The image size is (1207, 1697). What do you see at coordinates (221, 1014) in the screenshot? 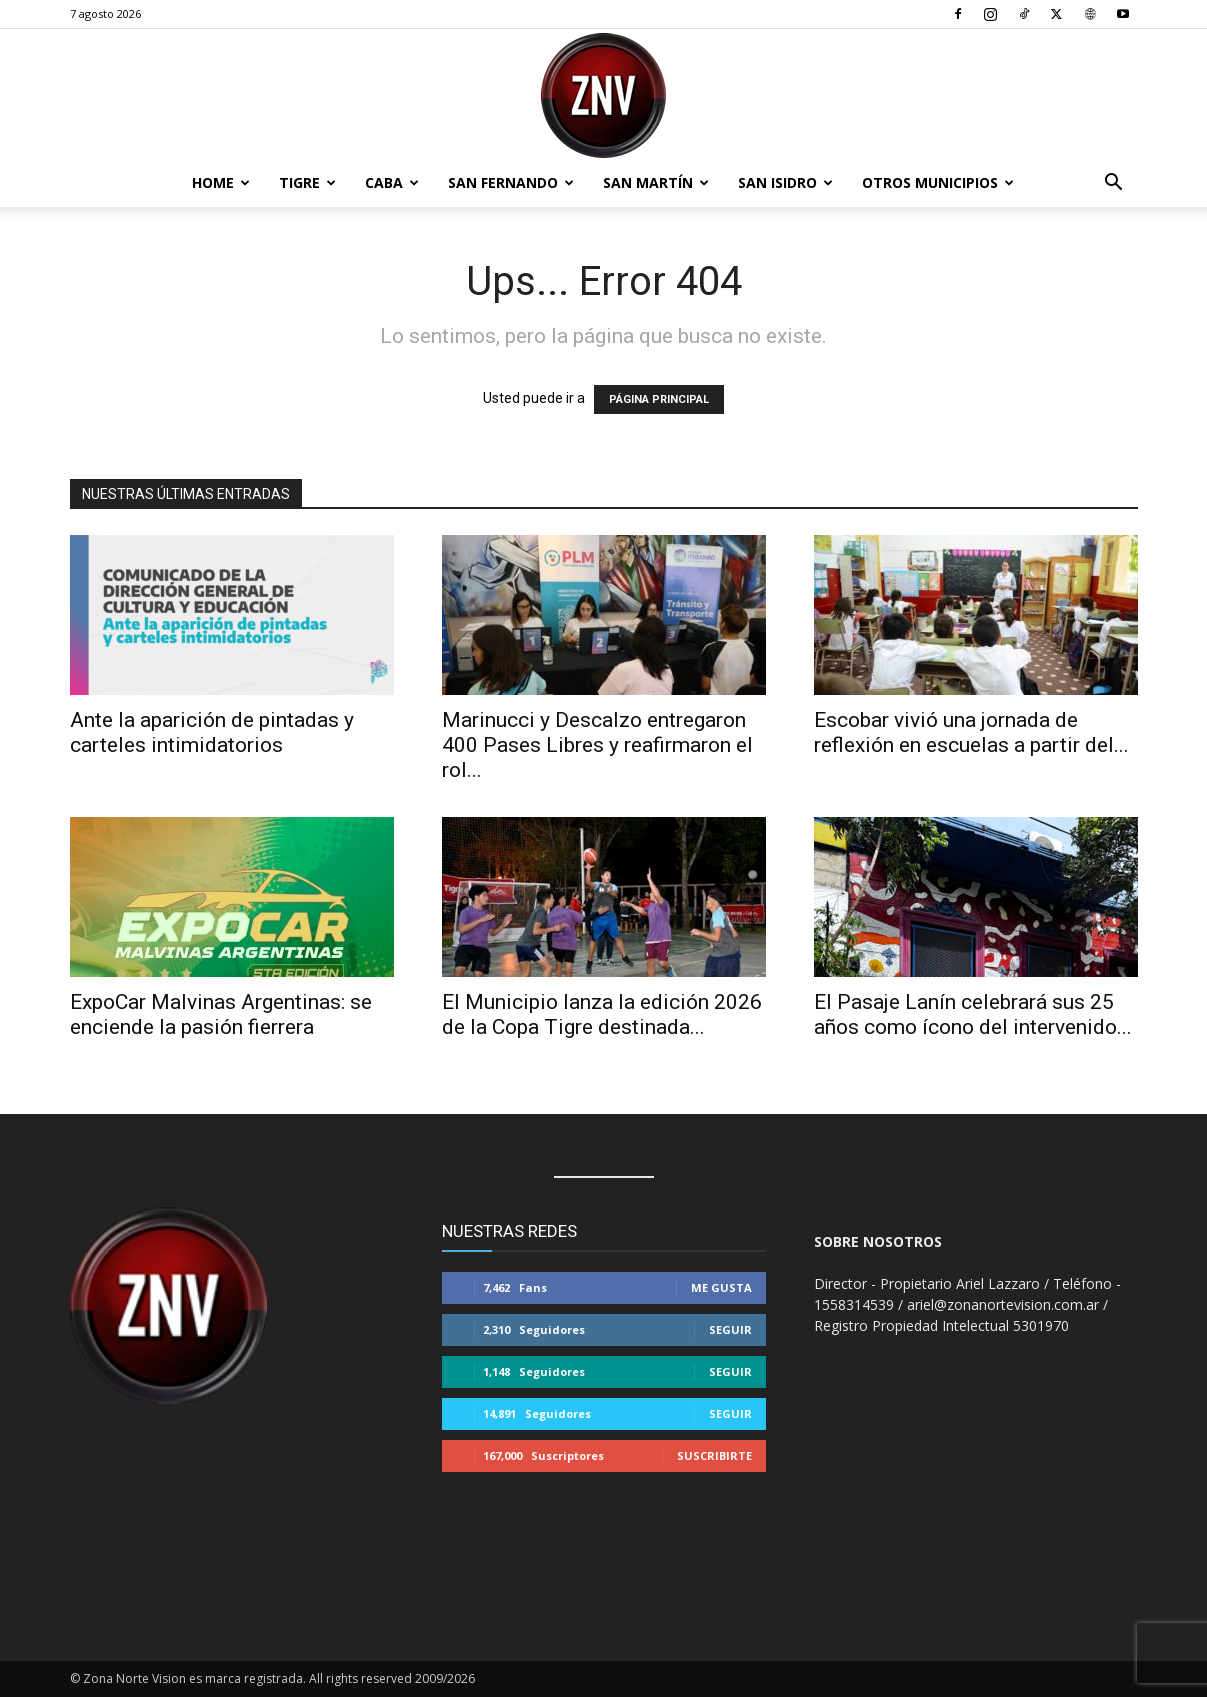
I see `ExpoCar Malvinas Argentinas: se enciende la pasión fierrera` at bounding box center [221, 1014].